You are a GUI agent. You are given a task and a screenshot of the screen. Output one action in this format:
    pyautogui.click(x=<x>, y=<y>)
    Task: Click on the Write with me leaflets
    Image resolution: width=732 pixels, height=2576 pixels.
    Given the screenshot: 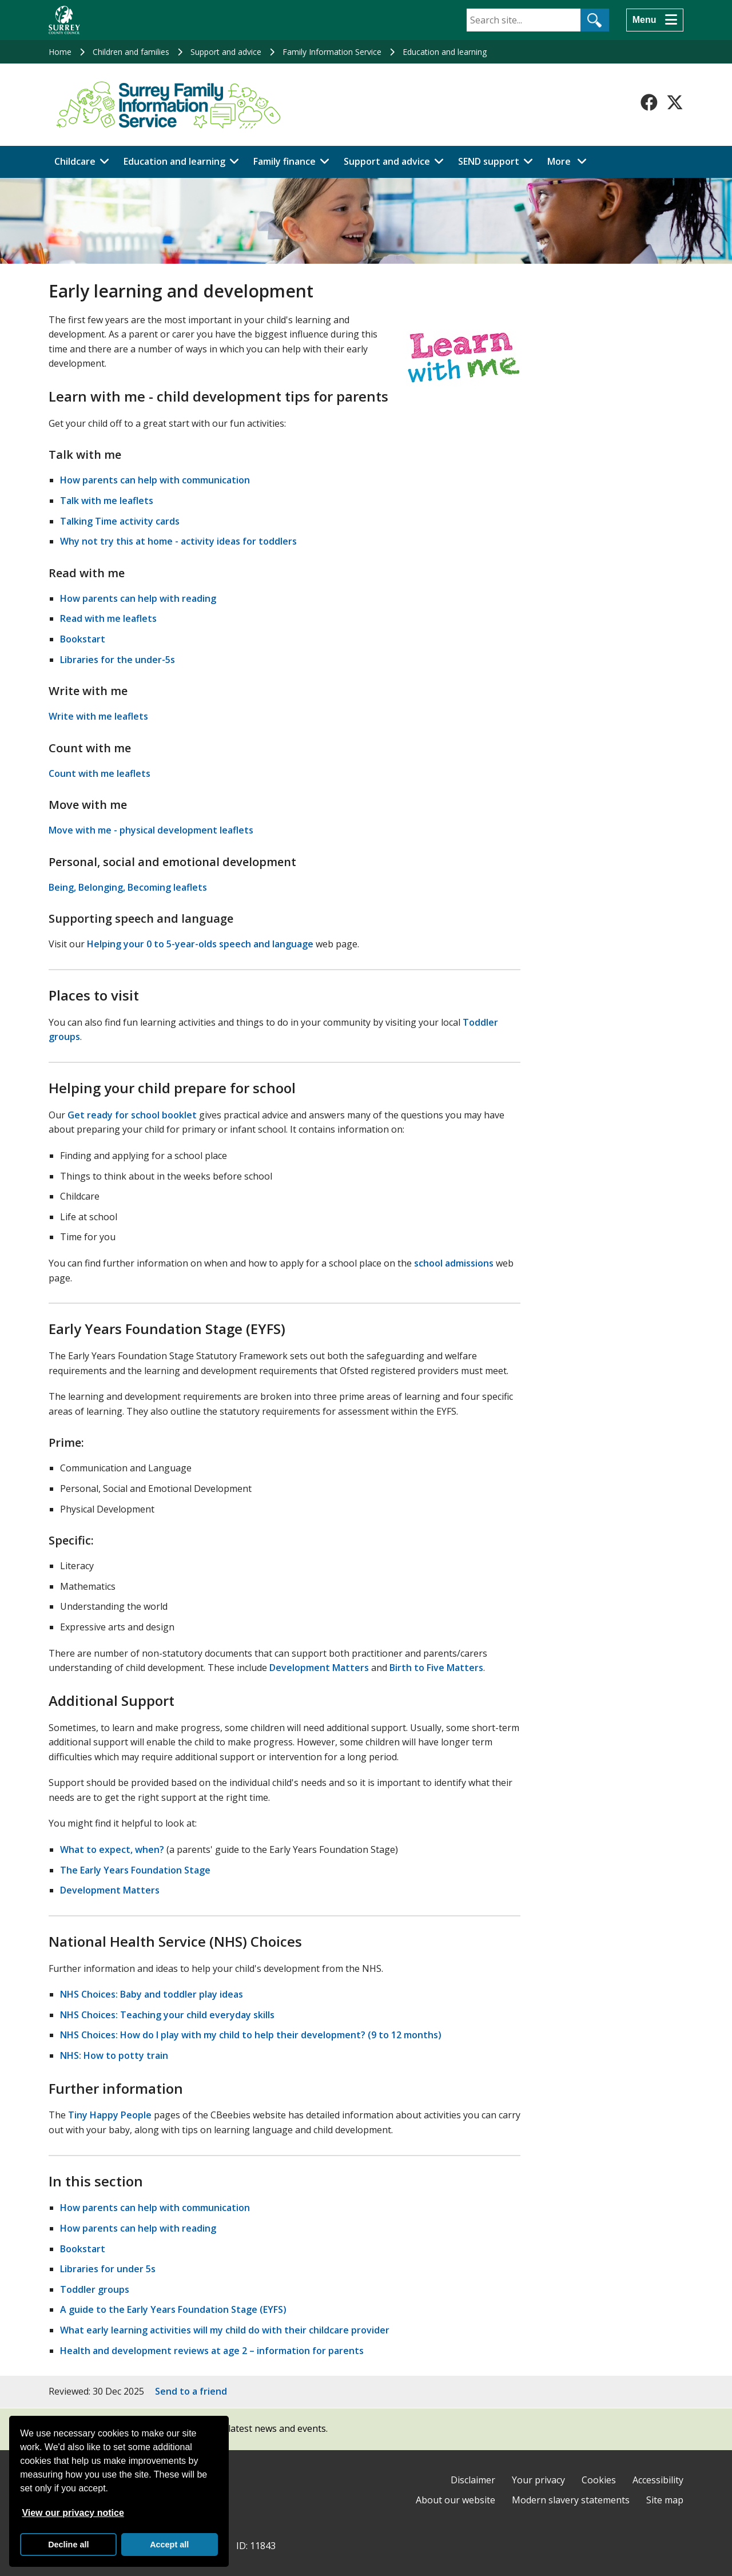 What is the action you would take?
    pyautogui.click(x=98, y=716)
    